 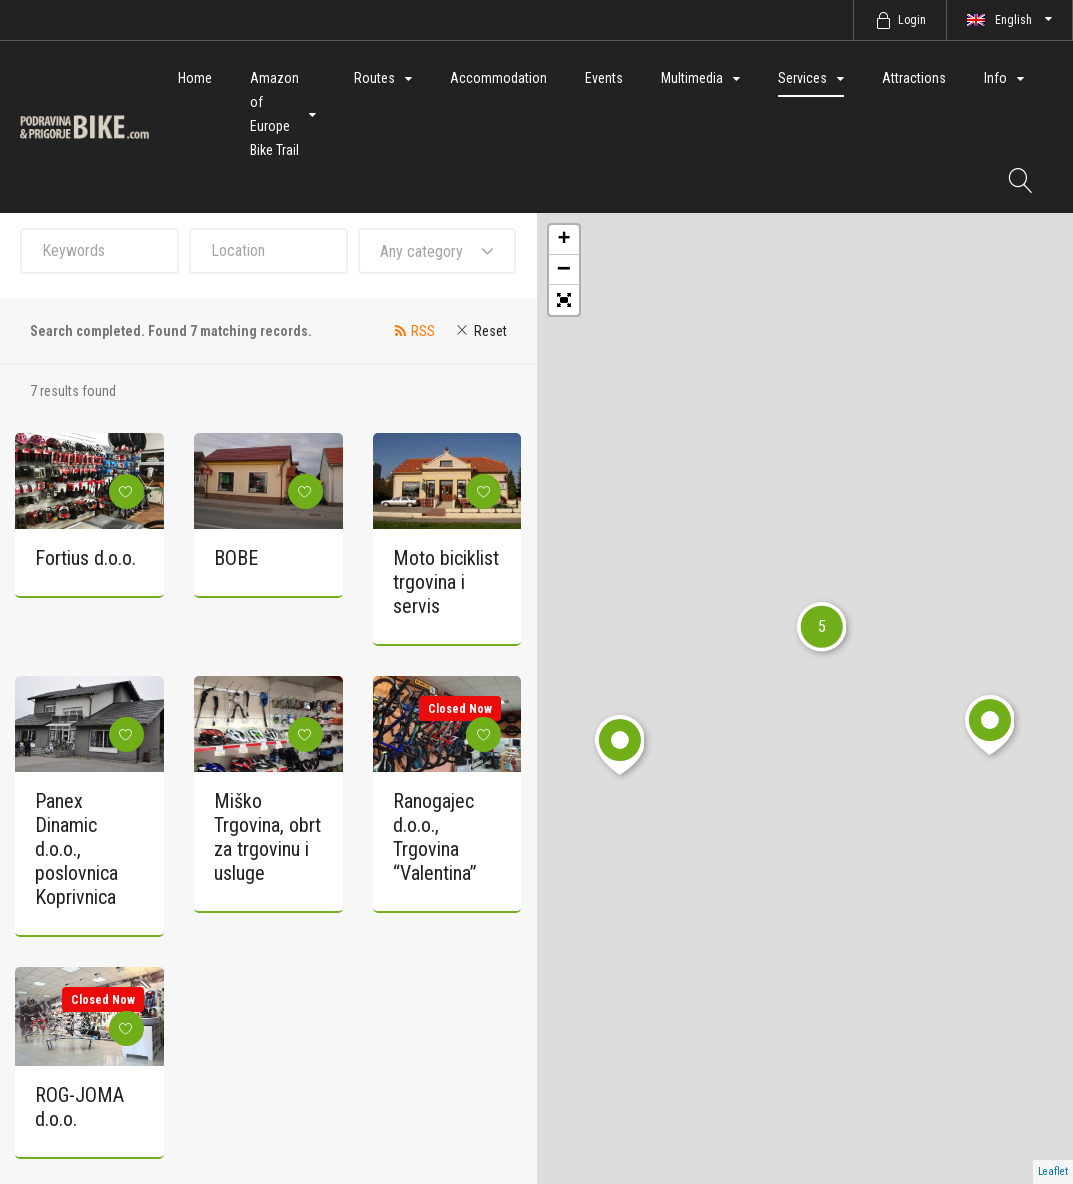 I want to click on Amazon of Europe Bike Trail, so click(x=274, y=114).